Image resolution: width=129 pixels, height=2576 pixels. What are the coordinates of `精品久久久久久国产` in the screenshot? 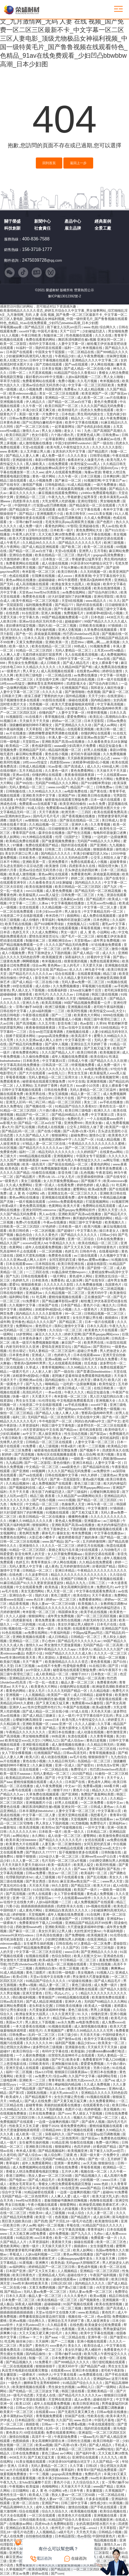 It's located at (41, 1322).